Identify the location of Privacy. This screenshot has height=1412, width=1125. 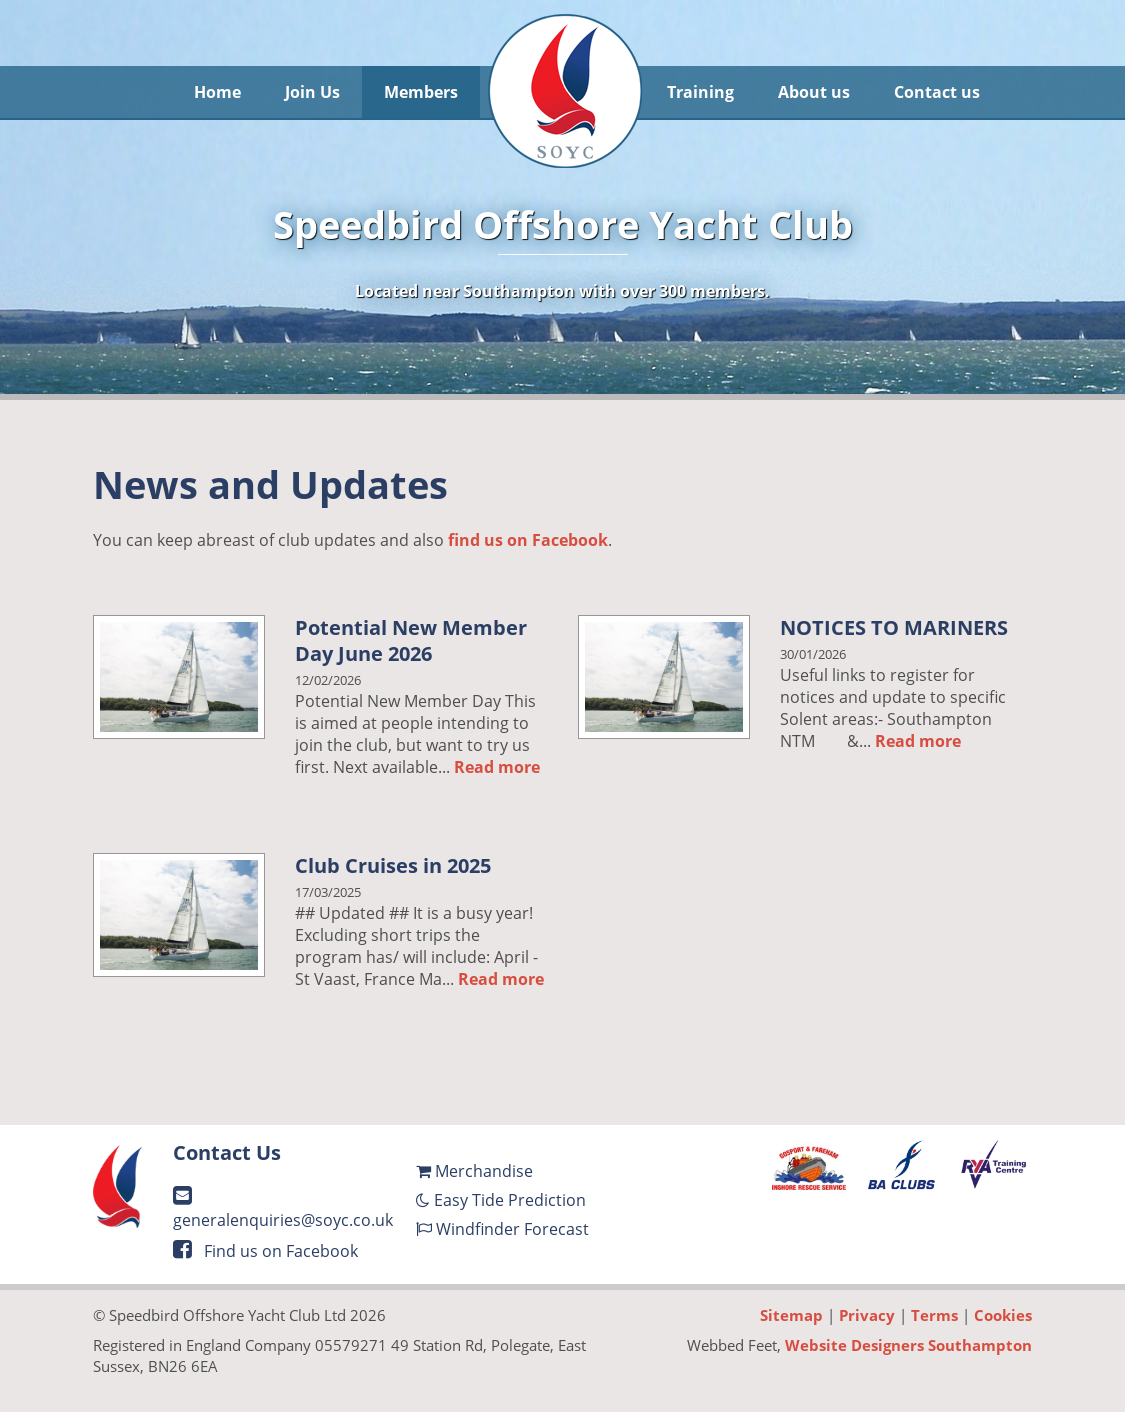
(867, 1315).